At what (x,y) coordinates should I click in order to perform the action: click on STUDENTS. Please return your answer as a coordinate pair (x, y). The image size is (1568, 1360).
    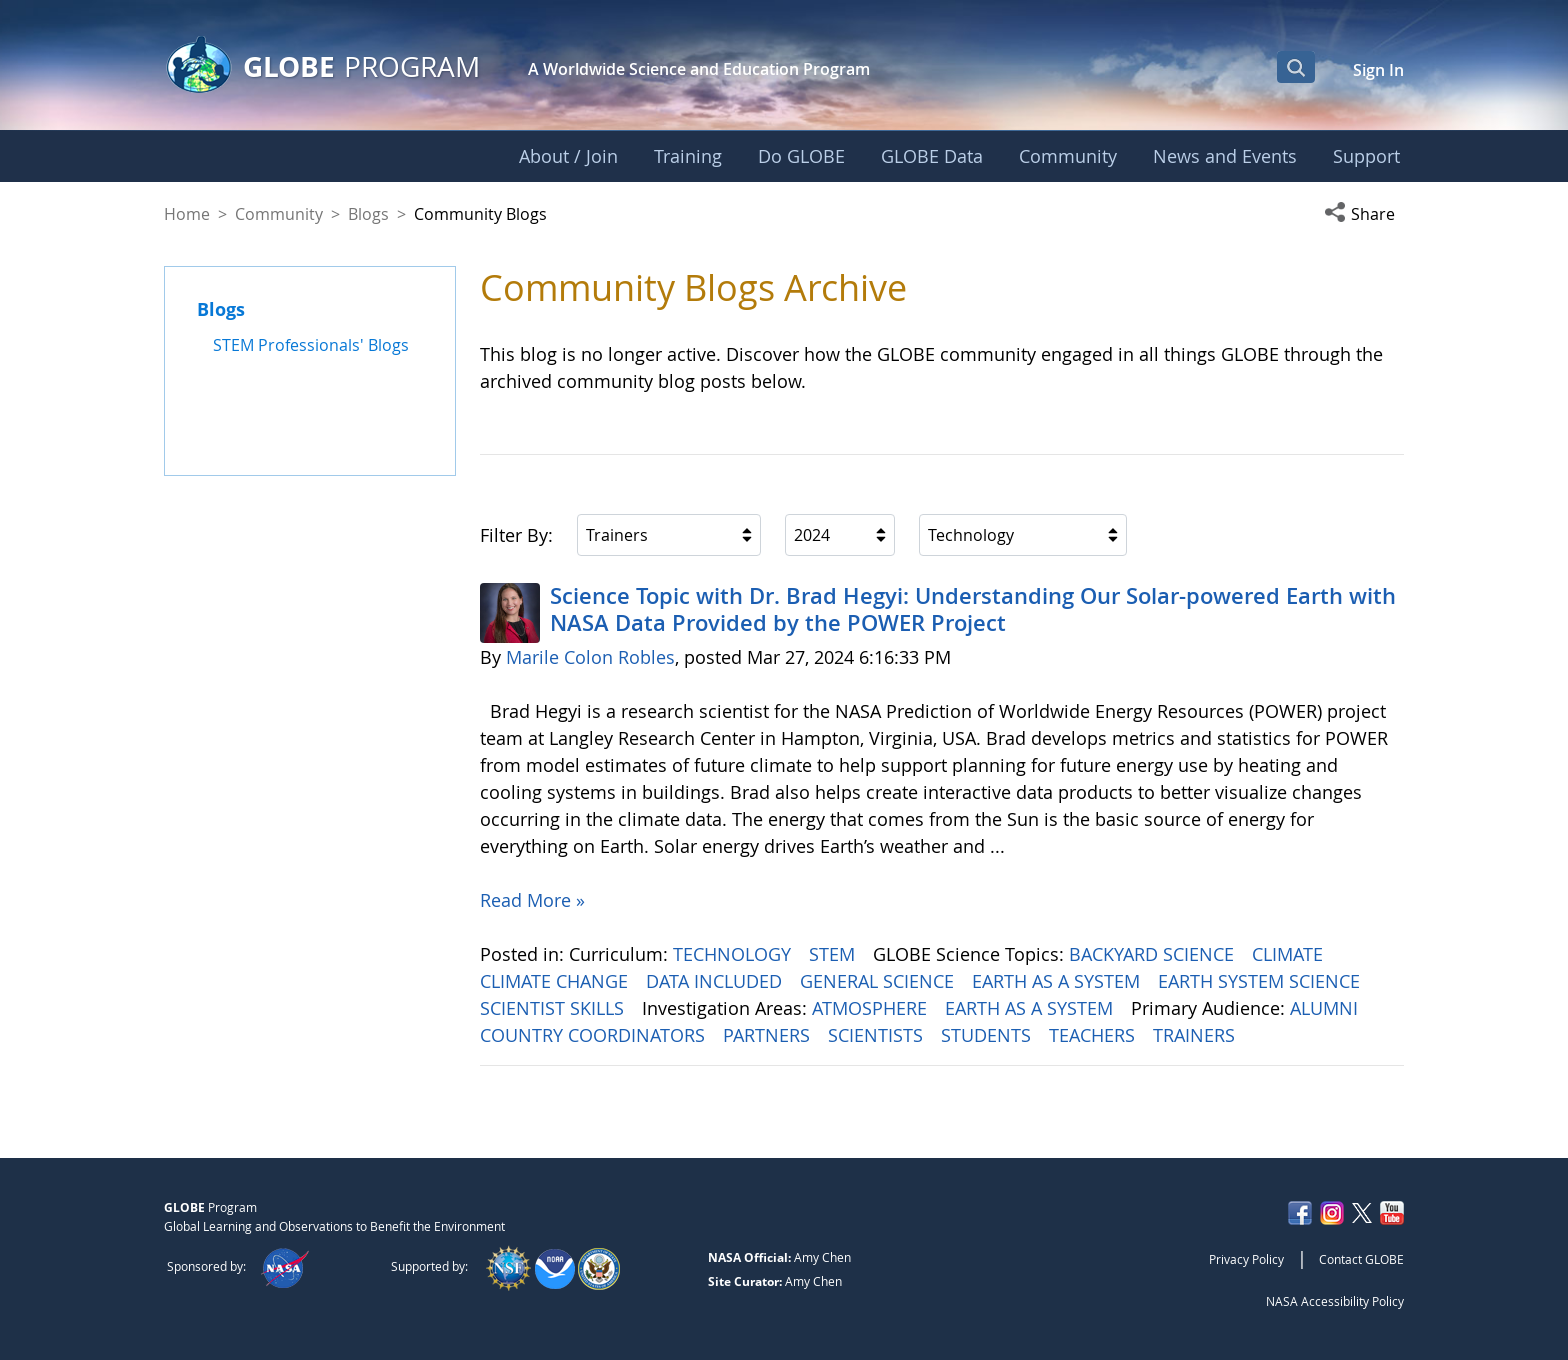
    Looking at the image, I should click on (988, 1035).